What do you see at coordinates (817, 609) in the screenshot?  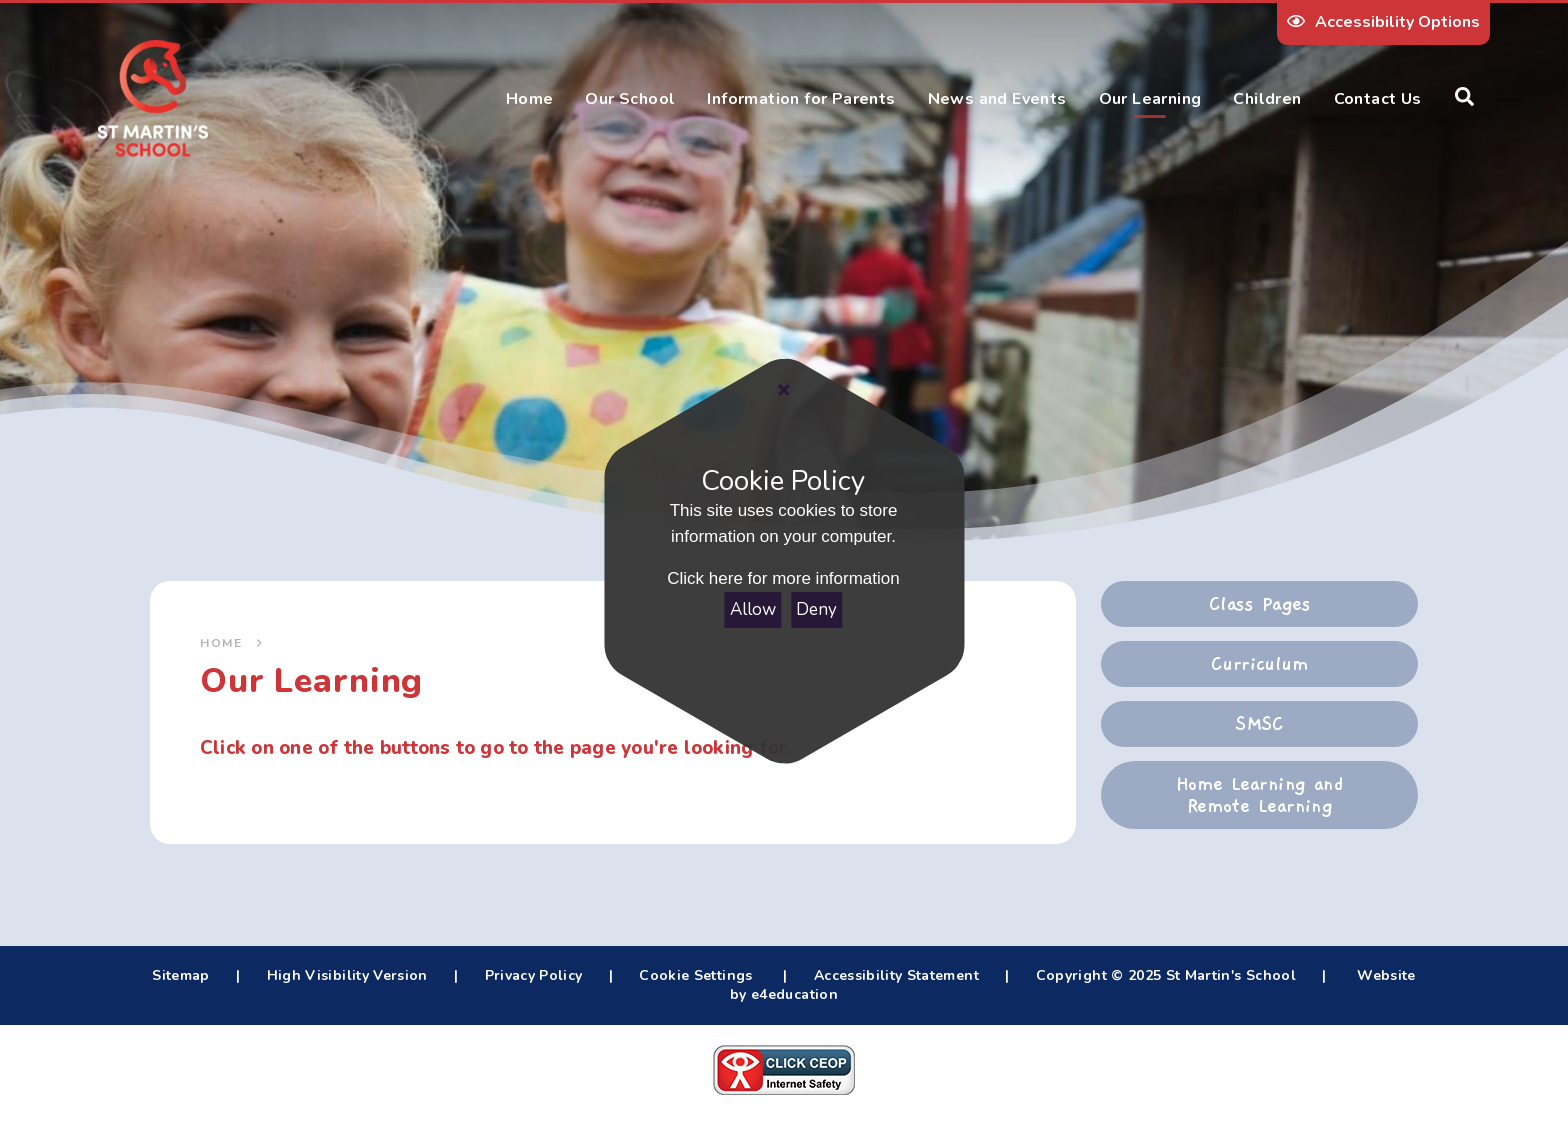 I see `Deny` at bounding box center [817, 609].